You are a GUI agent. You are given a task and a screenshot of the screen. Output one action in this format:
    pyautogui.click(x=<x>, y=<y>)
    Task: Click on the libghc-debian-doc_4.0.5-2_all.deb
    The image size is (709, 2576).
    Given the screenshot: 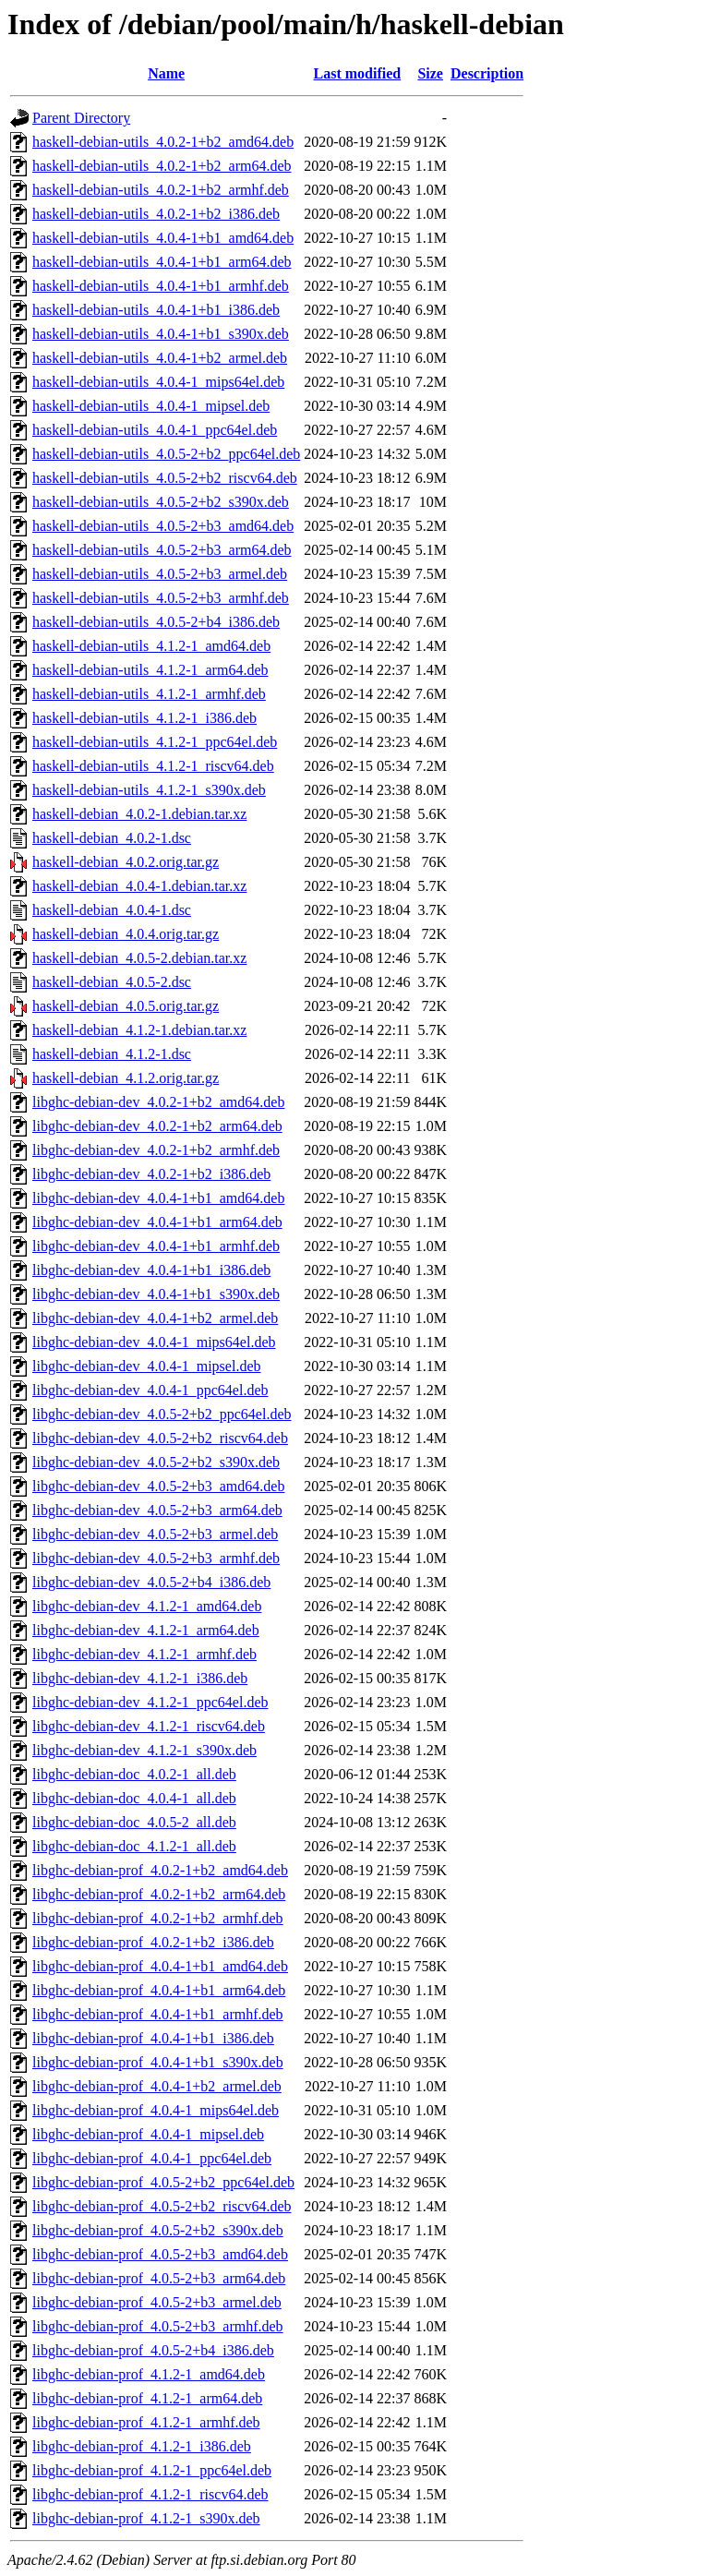 What is the action you would take?
    pyautogui.click(x=134, y=1822)
    